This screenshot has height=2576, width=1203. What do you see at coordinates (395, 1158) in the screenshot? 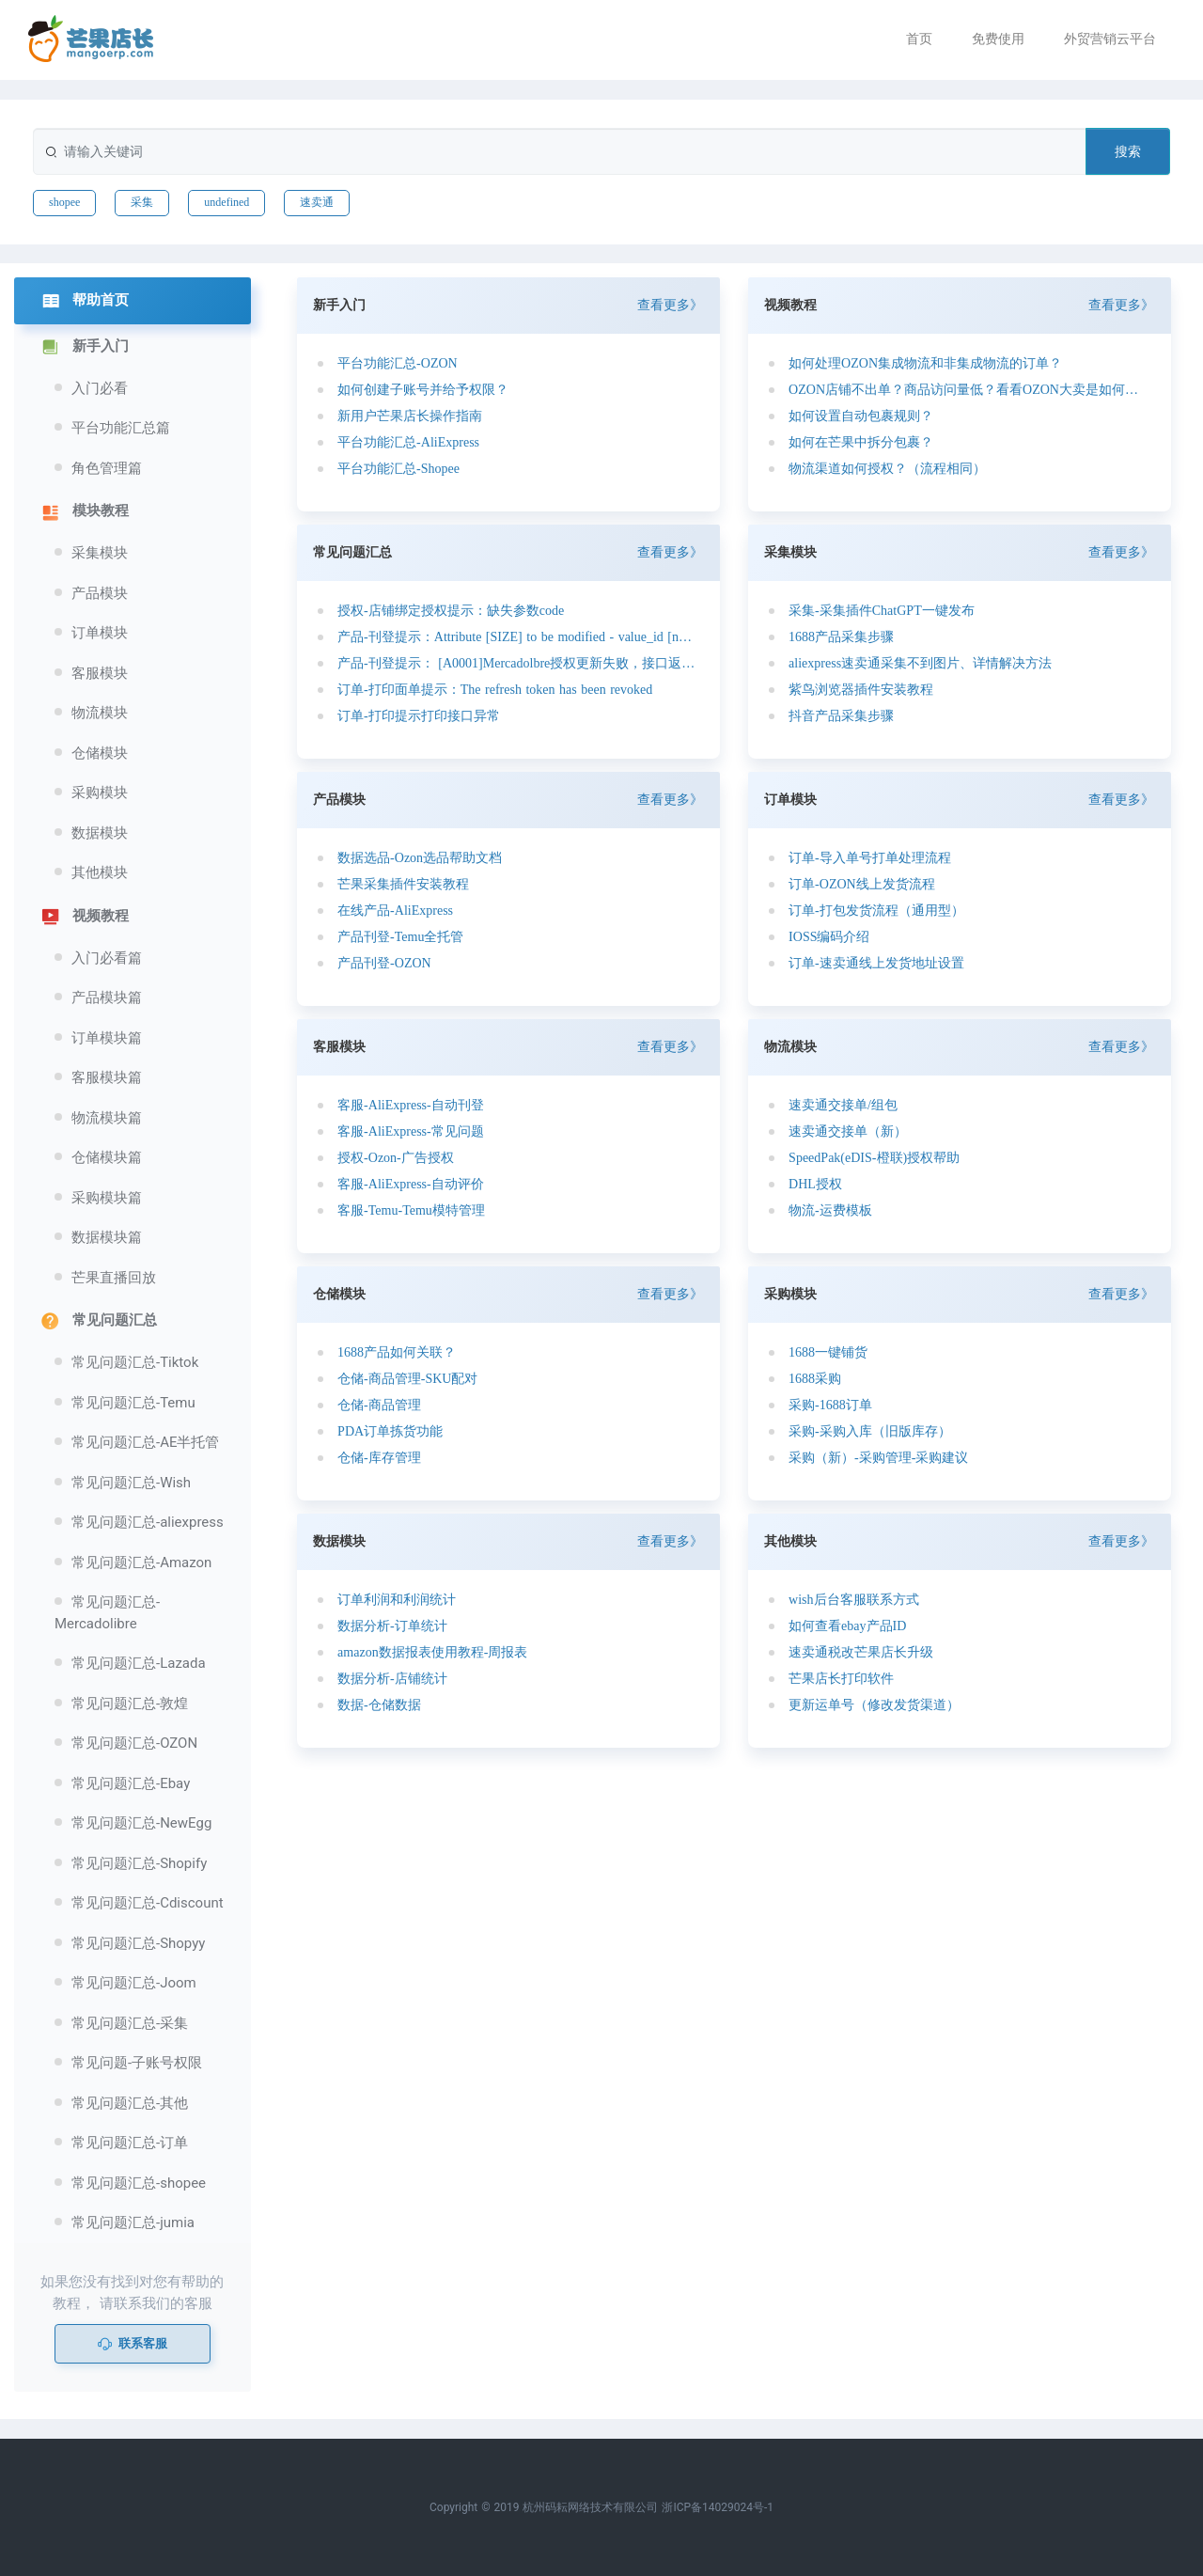
I see `授权-Ozon-广告授权` at bounding box center [395, 1158].